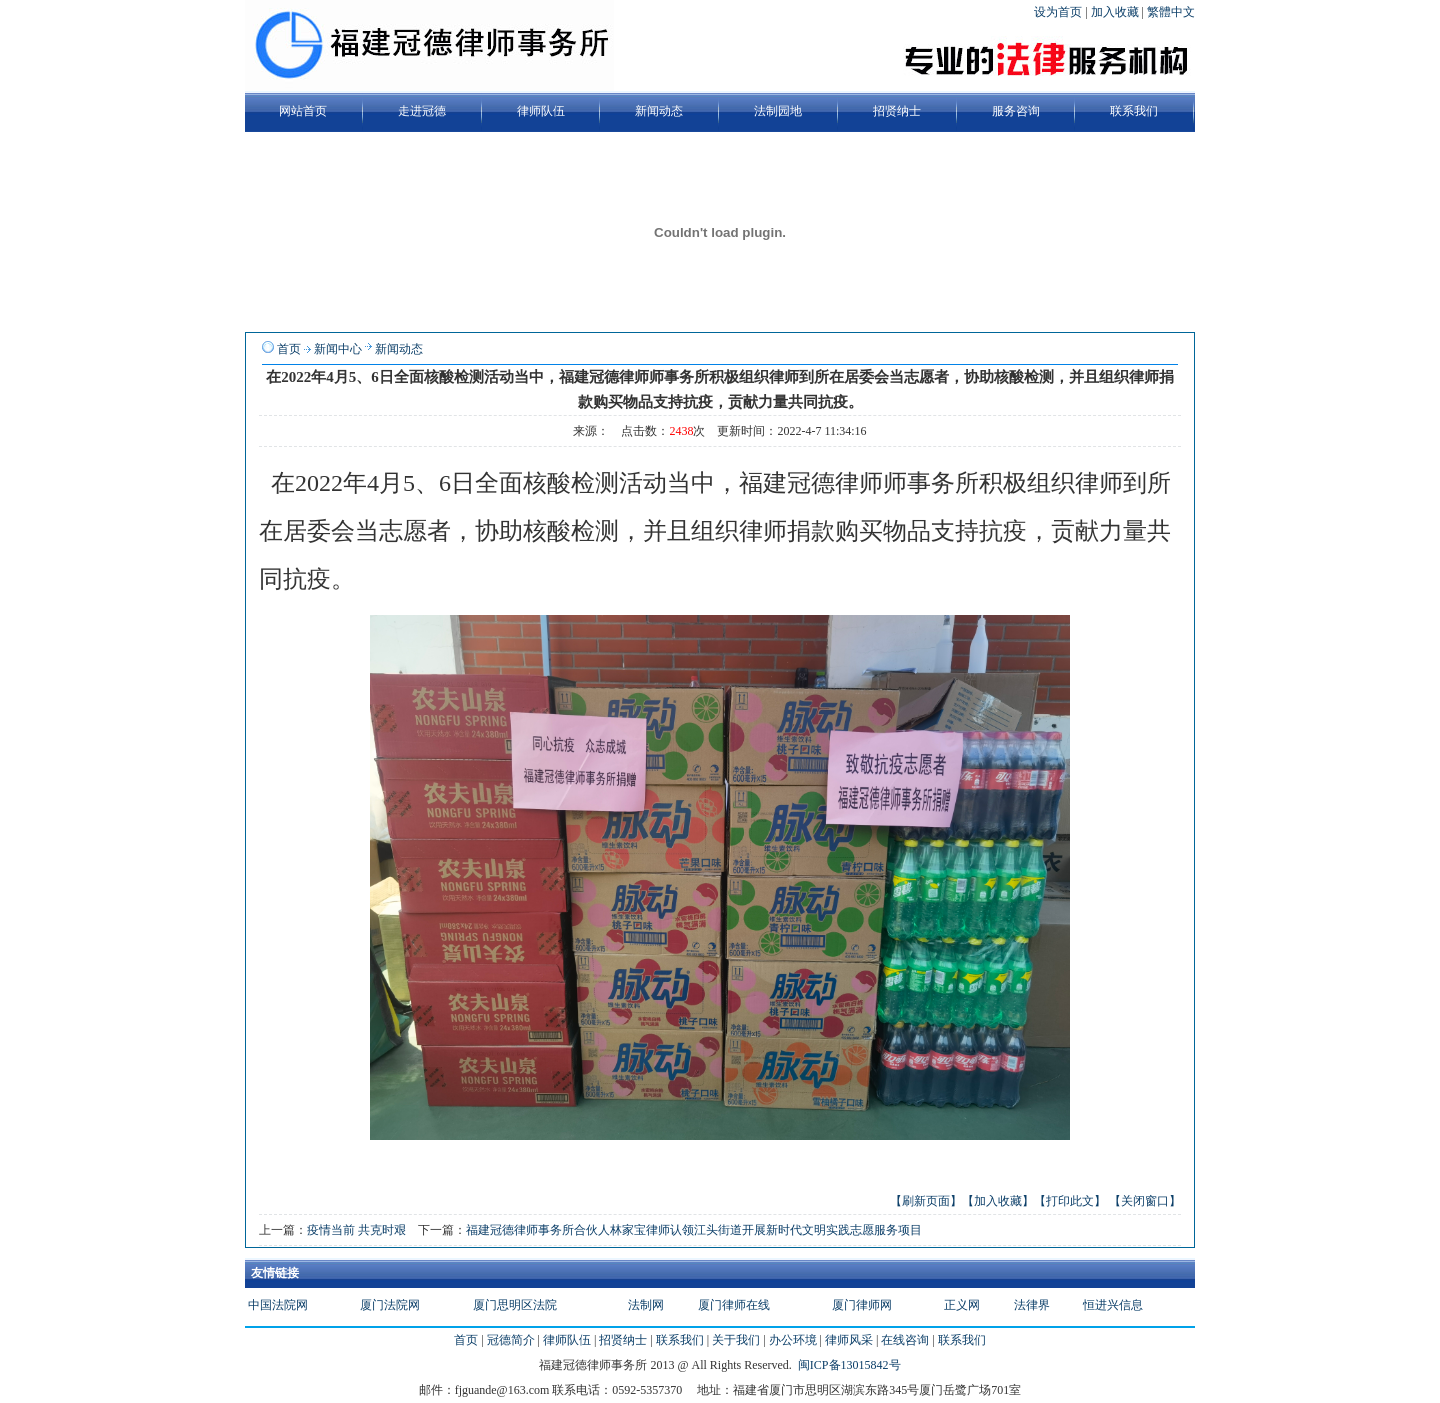 Image resolution: width=1440 pixels, height=1403 pixels. I want to click on 福建冠德律师事务所合伙人林家宝律师认领江头街道开展新时代文明实践志愿服务项目, so click(694, 1230).